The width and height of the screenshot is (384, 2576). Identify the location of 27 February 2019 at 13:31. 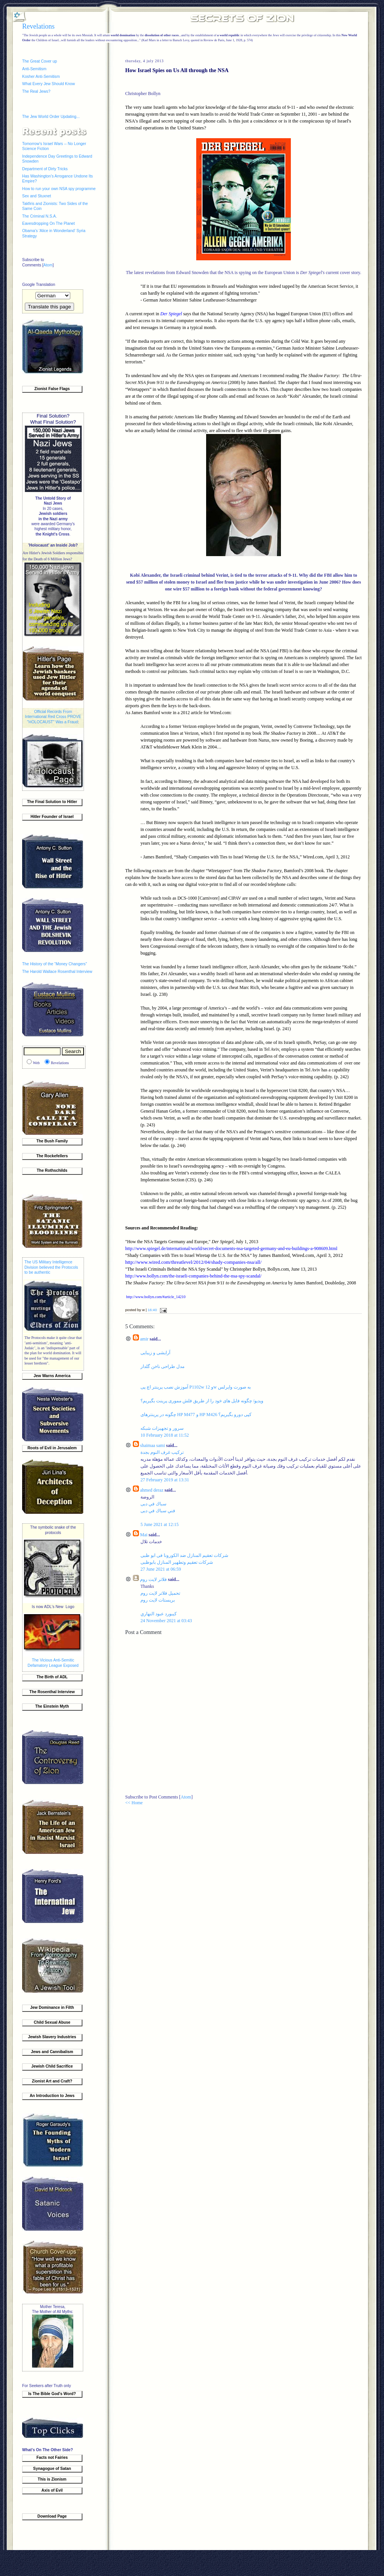
(164, 1479).